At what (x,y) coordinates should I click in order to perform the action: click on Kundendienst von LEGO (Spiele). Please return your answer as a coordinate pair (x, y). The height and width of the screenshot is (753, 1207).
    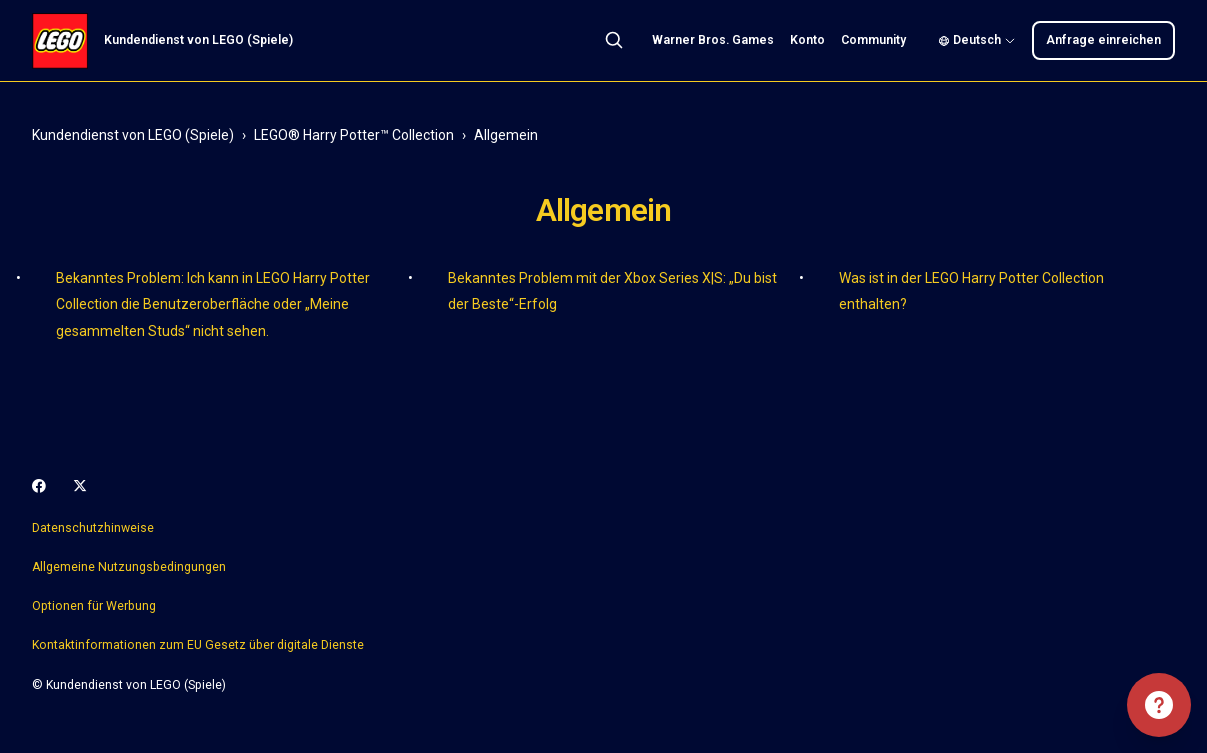
    Looking at the image, I should click on (133, 135).